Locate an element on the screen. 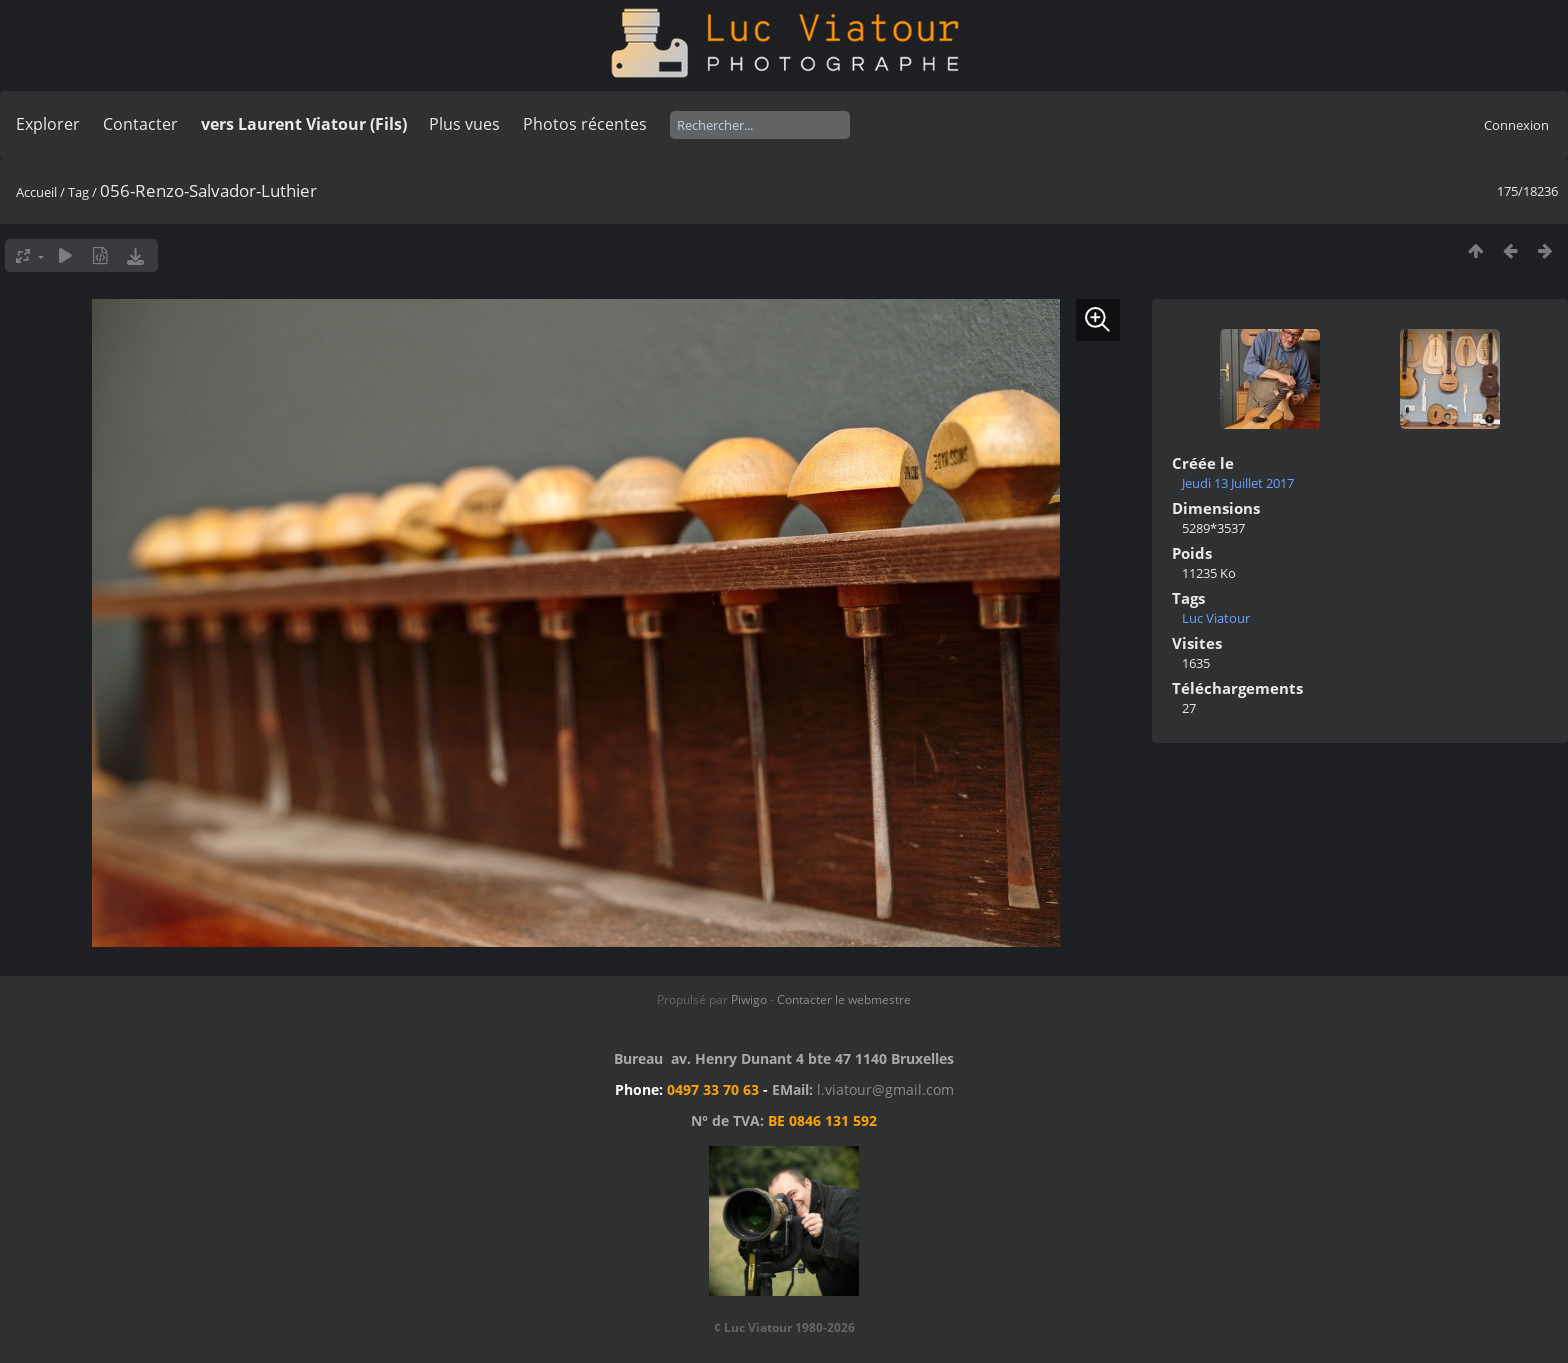 Image resolution: width=1568 pixels, height=1363 pixels. Luc Viatour is located at coordinates (1216, 618).